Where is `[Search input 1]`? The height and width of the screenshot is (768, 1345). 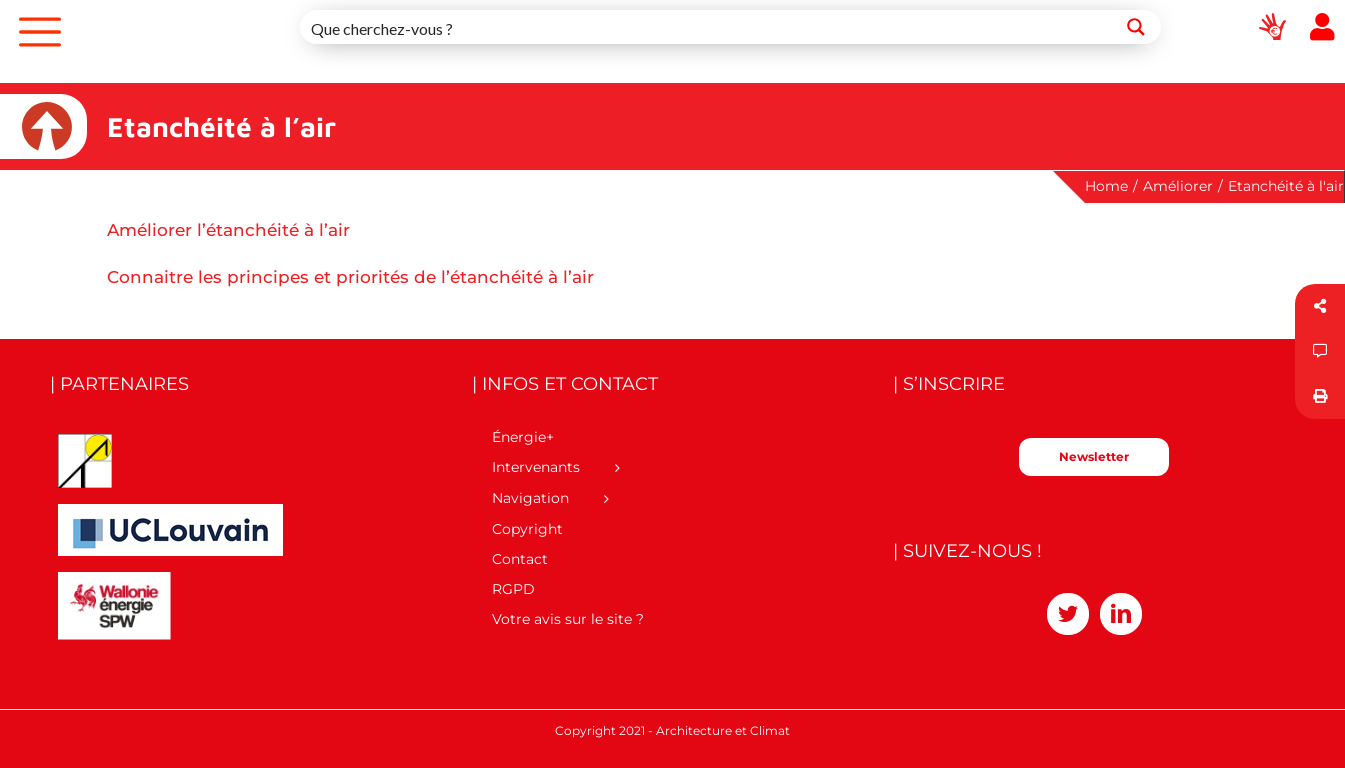
[Search input 1] is located at coordinates (706, 27).